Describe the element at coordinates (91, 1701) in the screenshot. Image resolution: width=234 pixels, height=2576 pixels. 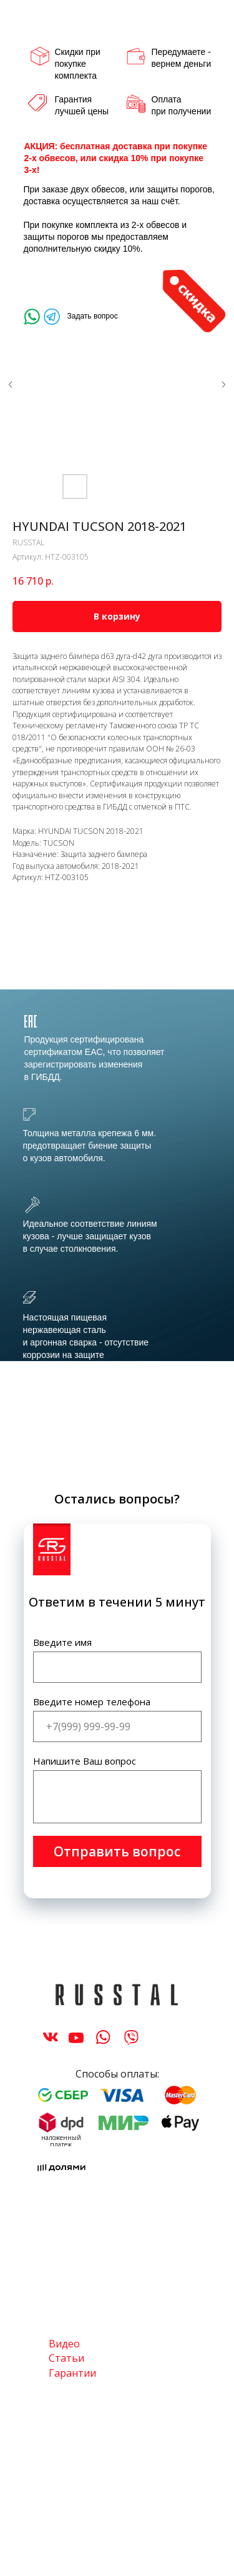
I see `Введите номер телефона` at that location.